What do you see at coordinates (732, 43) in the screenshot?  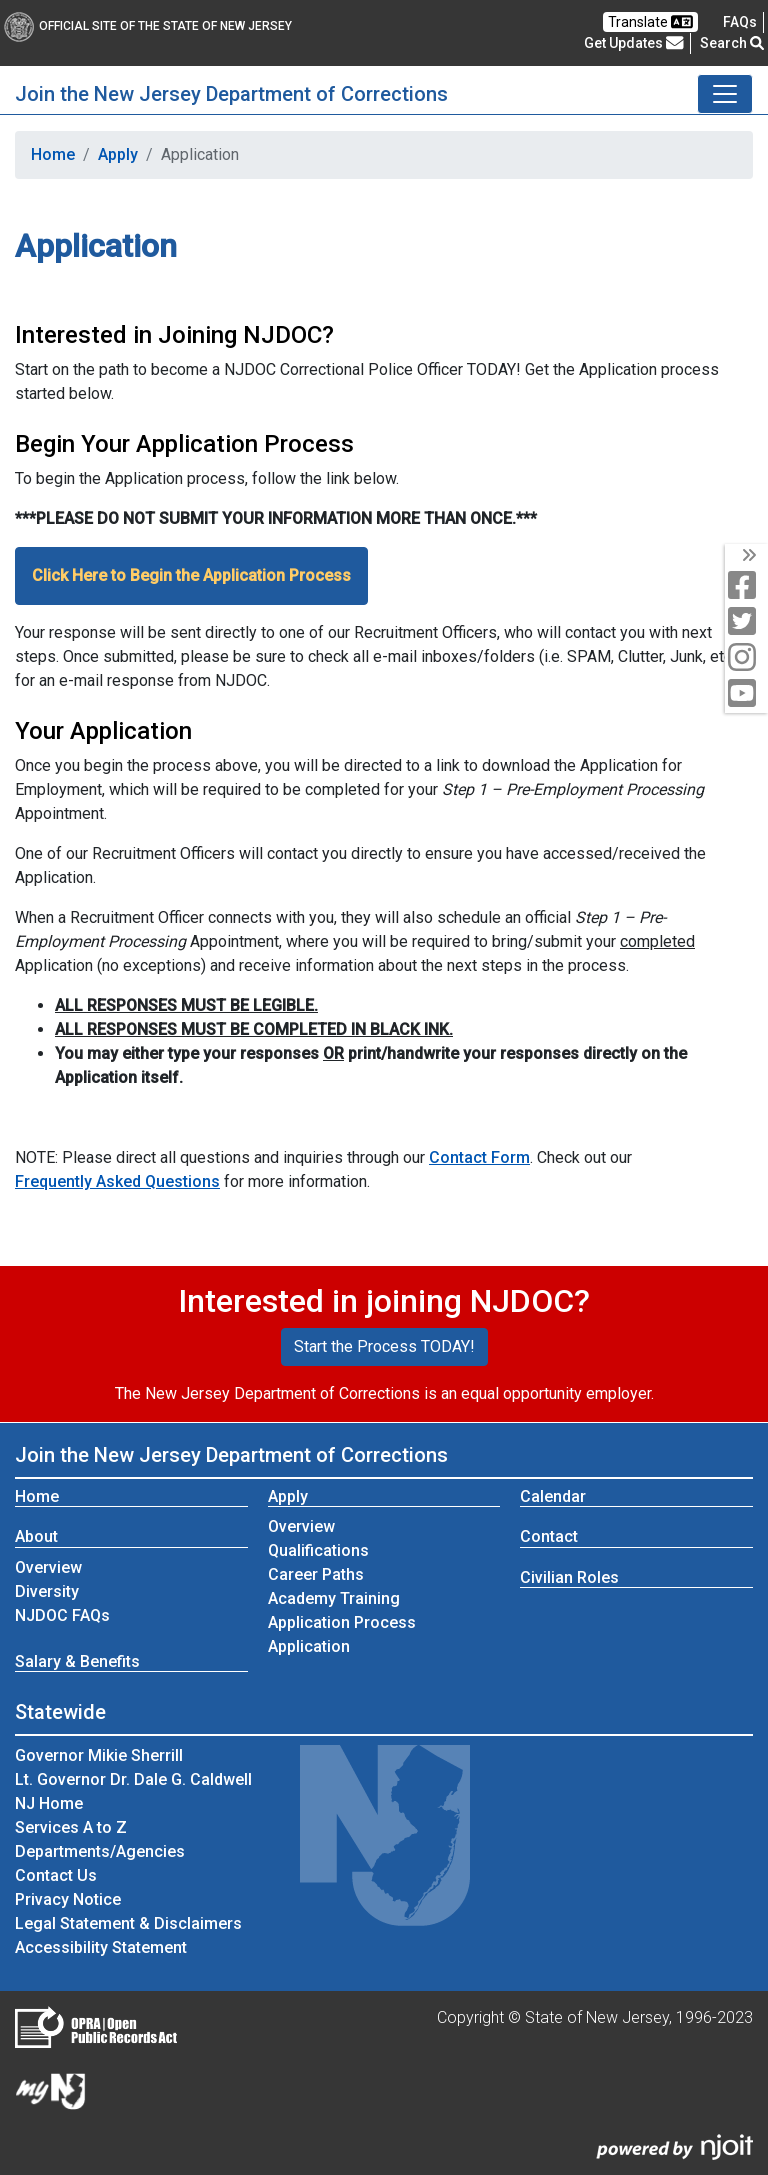 I see `Search [button]` at bounding box center [732, 43].